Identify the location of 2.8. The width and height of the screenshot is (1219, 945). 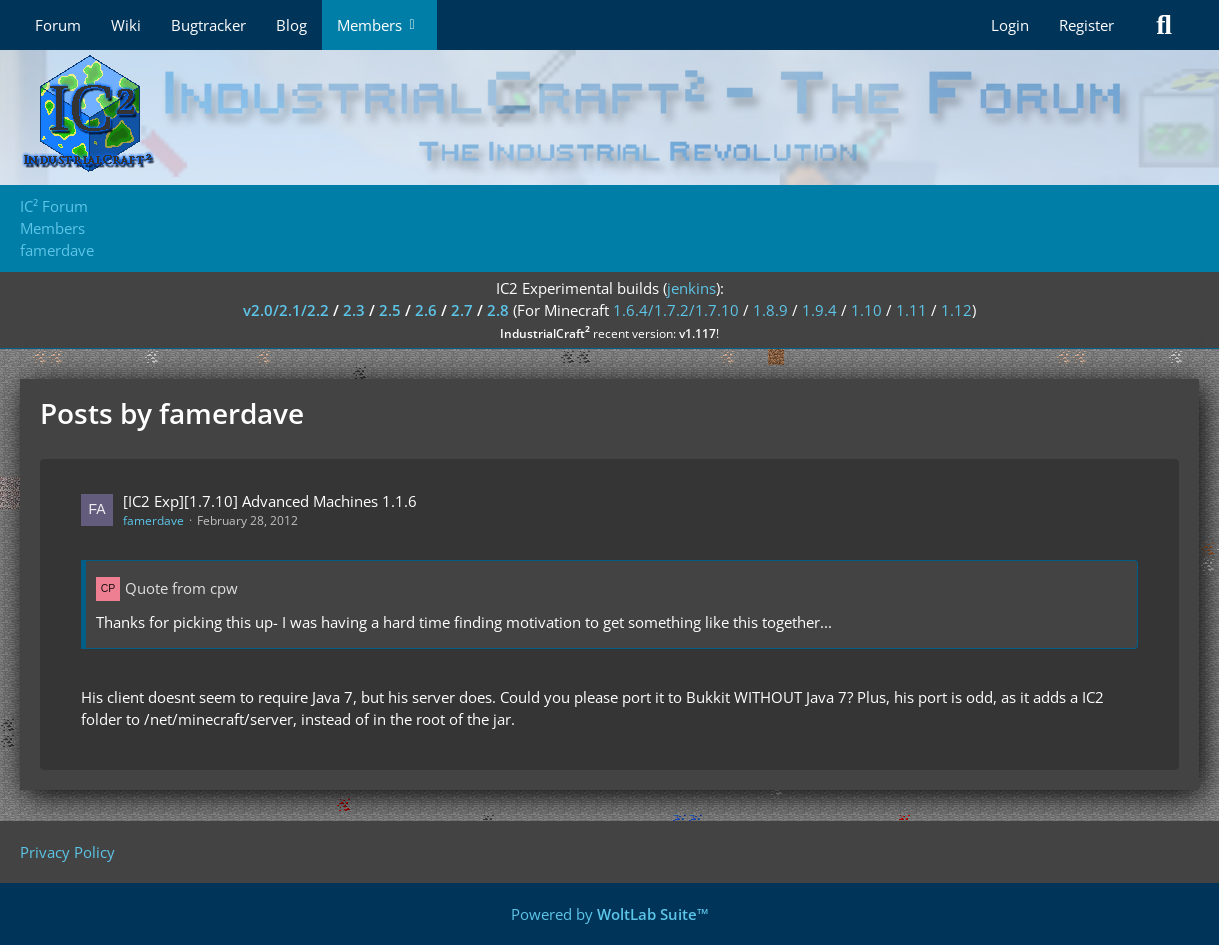
(498, 310).